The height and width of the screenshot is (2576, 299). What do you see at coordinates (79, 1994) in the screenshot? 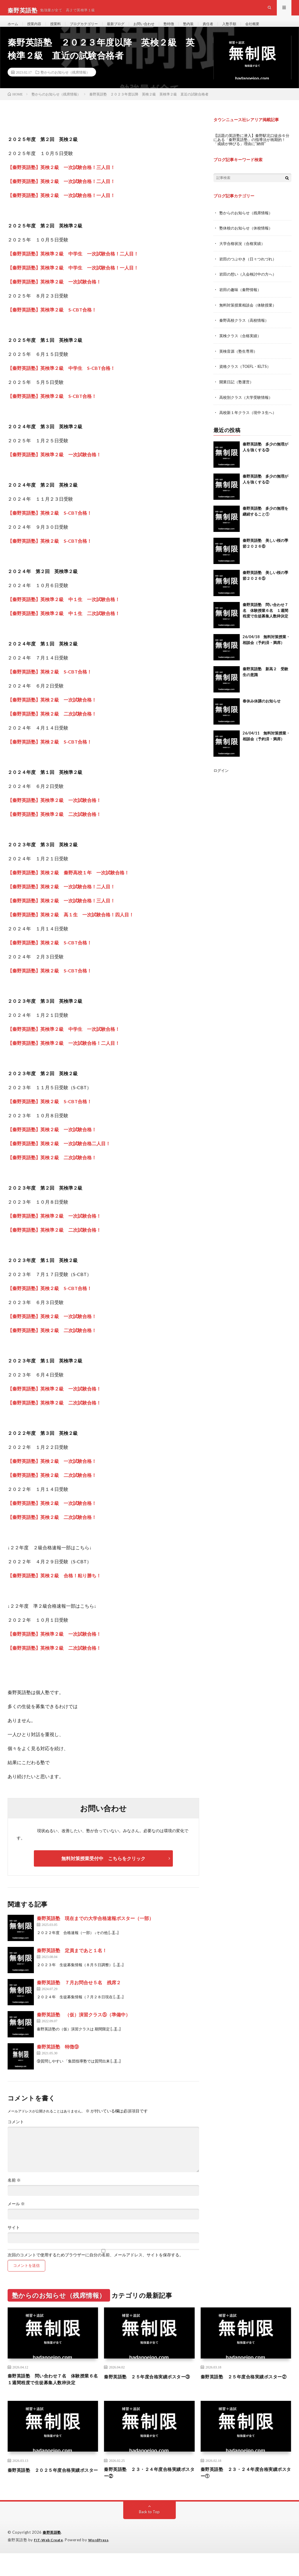
I see `秦野英語塾 ７月お問合せ５名 残席２` at bounding box center [79, 1994].